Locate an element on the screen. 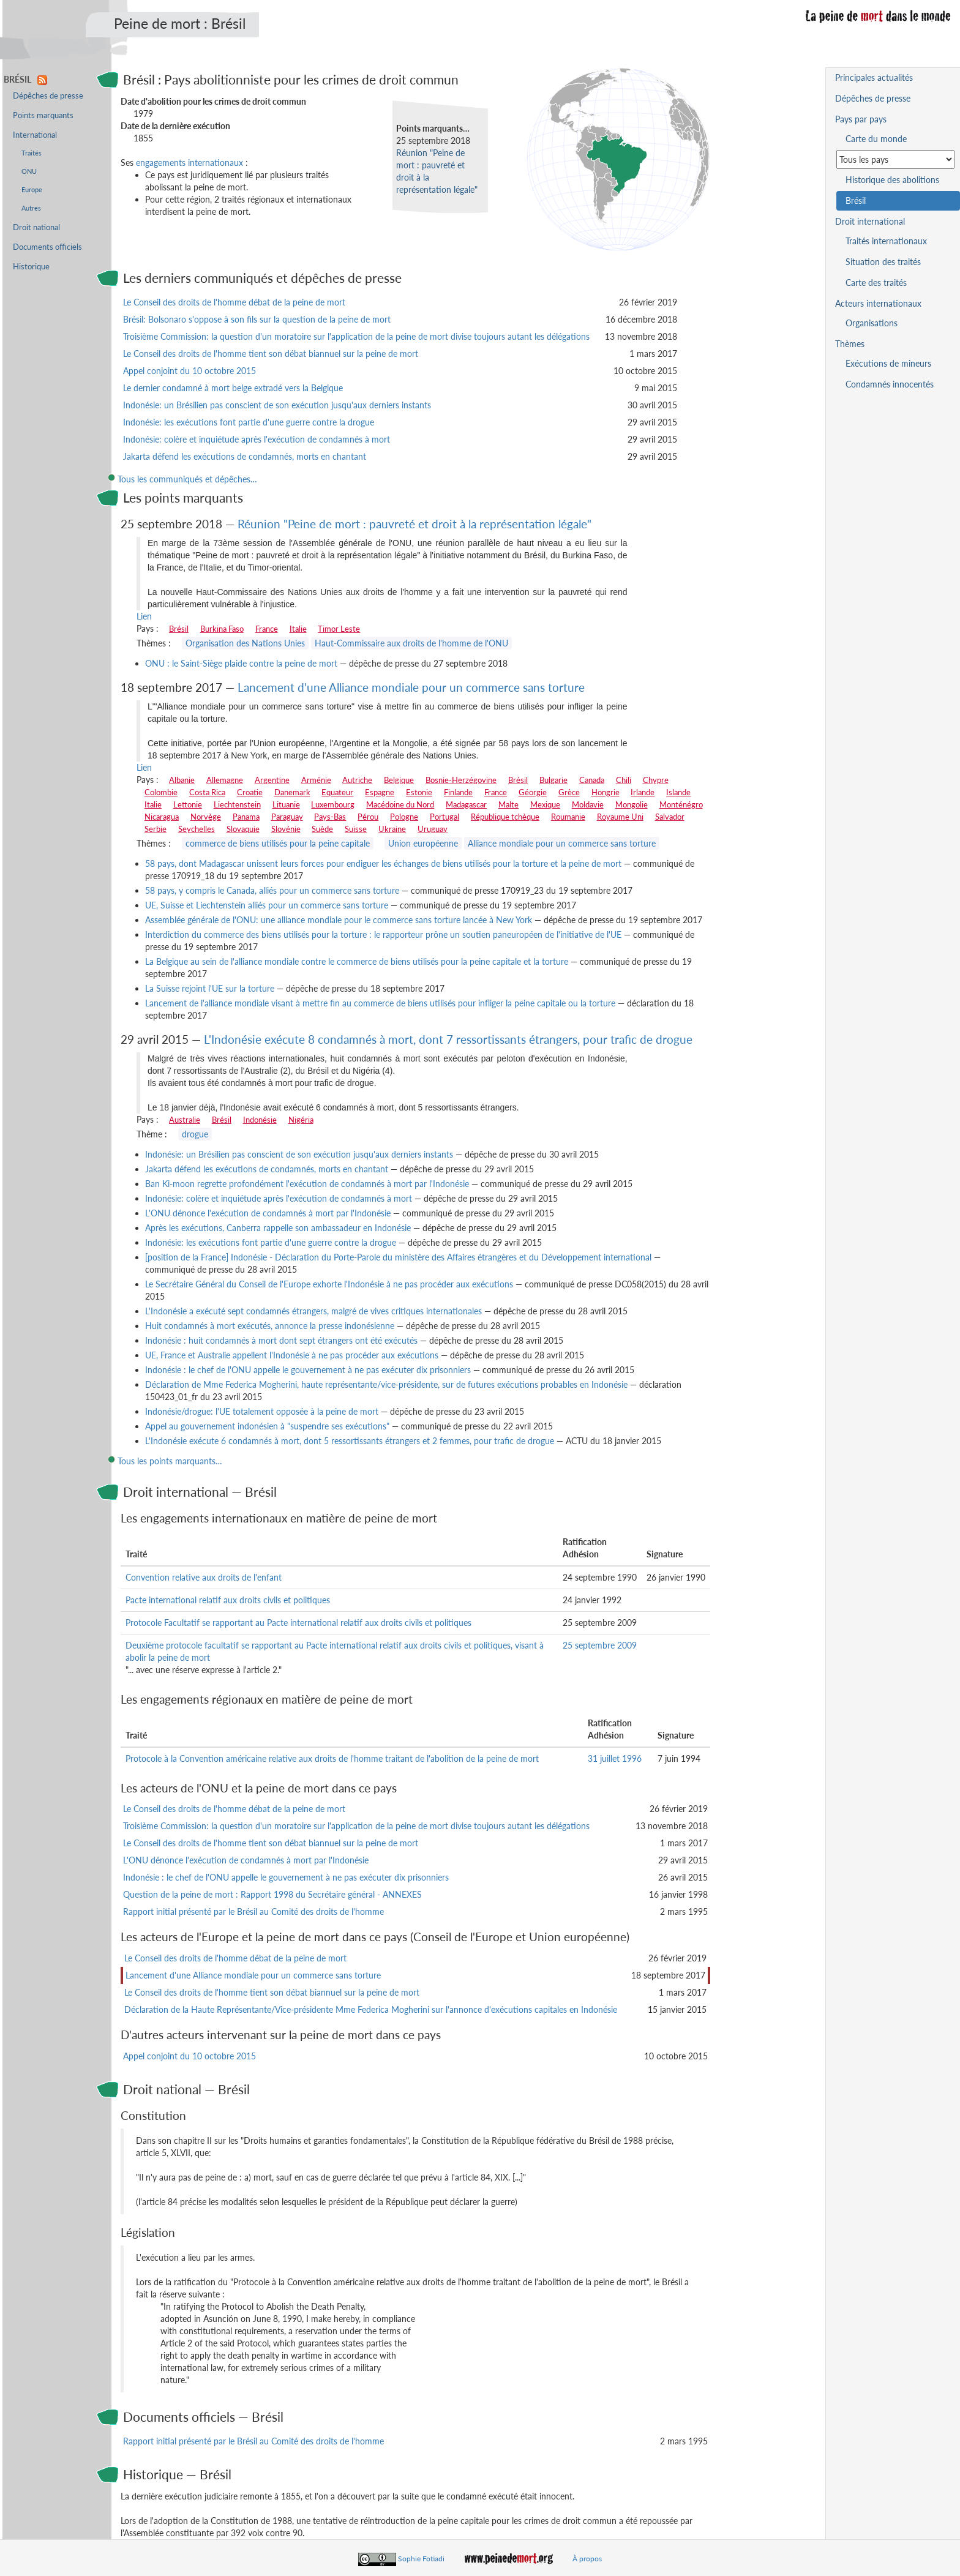 The width and height of the screenshot is (960, 2576). Lancement d'une Alliance mondiale pour un commerce sans torture is located at coordinates (411, 687).